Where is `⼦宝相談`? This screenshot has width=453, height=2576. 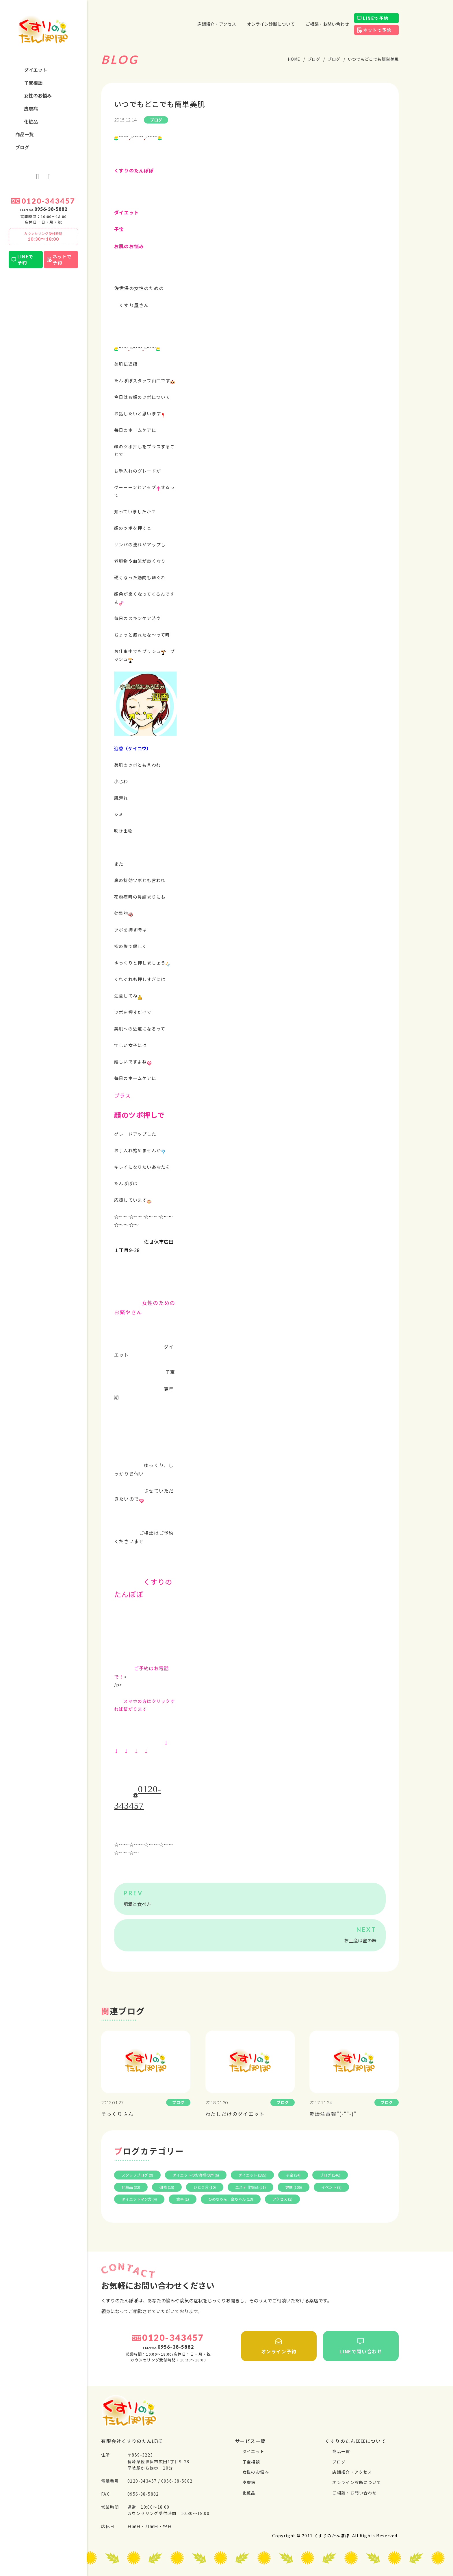
⼦宝相談 is located at coordinates (33, 82).